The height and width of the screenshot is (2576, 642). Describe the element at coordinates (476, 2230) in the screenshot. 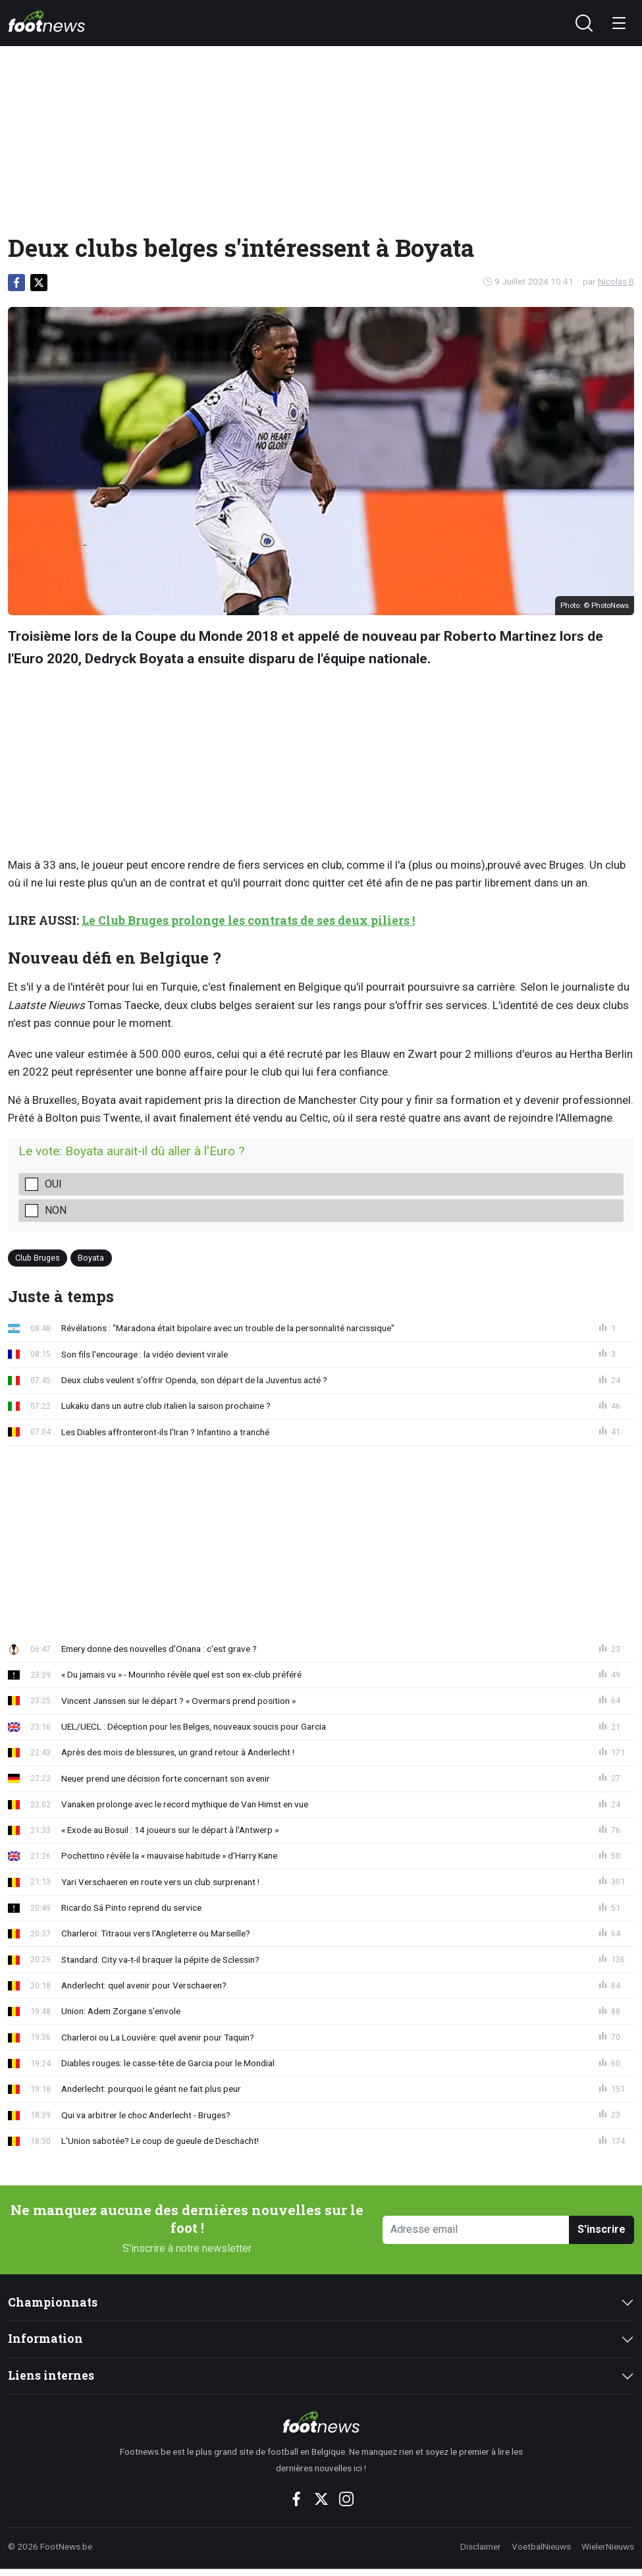

I see `[Adresse email]` at that location.